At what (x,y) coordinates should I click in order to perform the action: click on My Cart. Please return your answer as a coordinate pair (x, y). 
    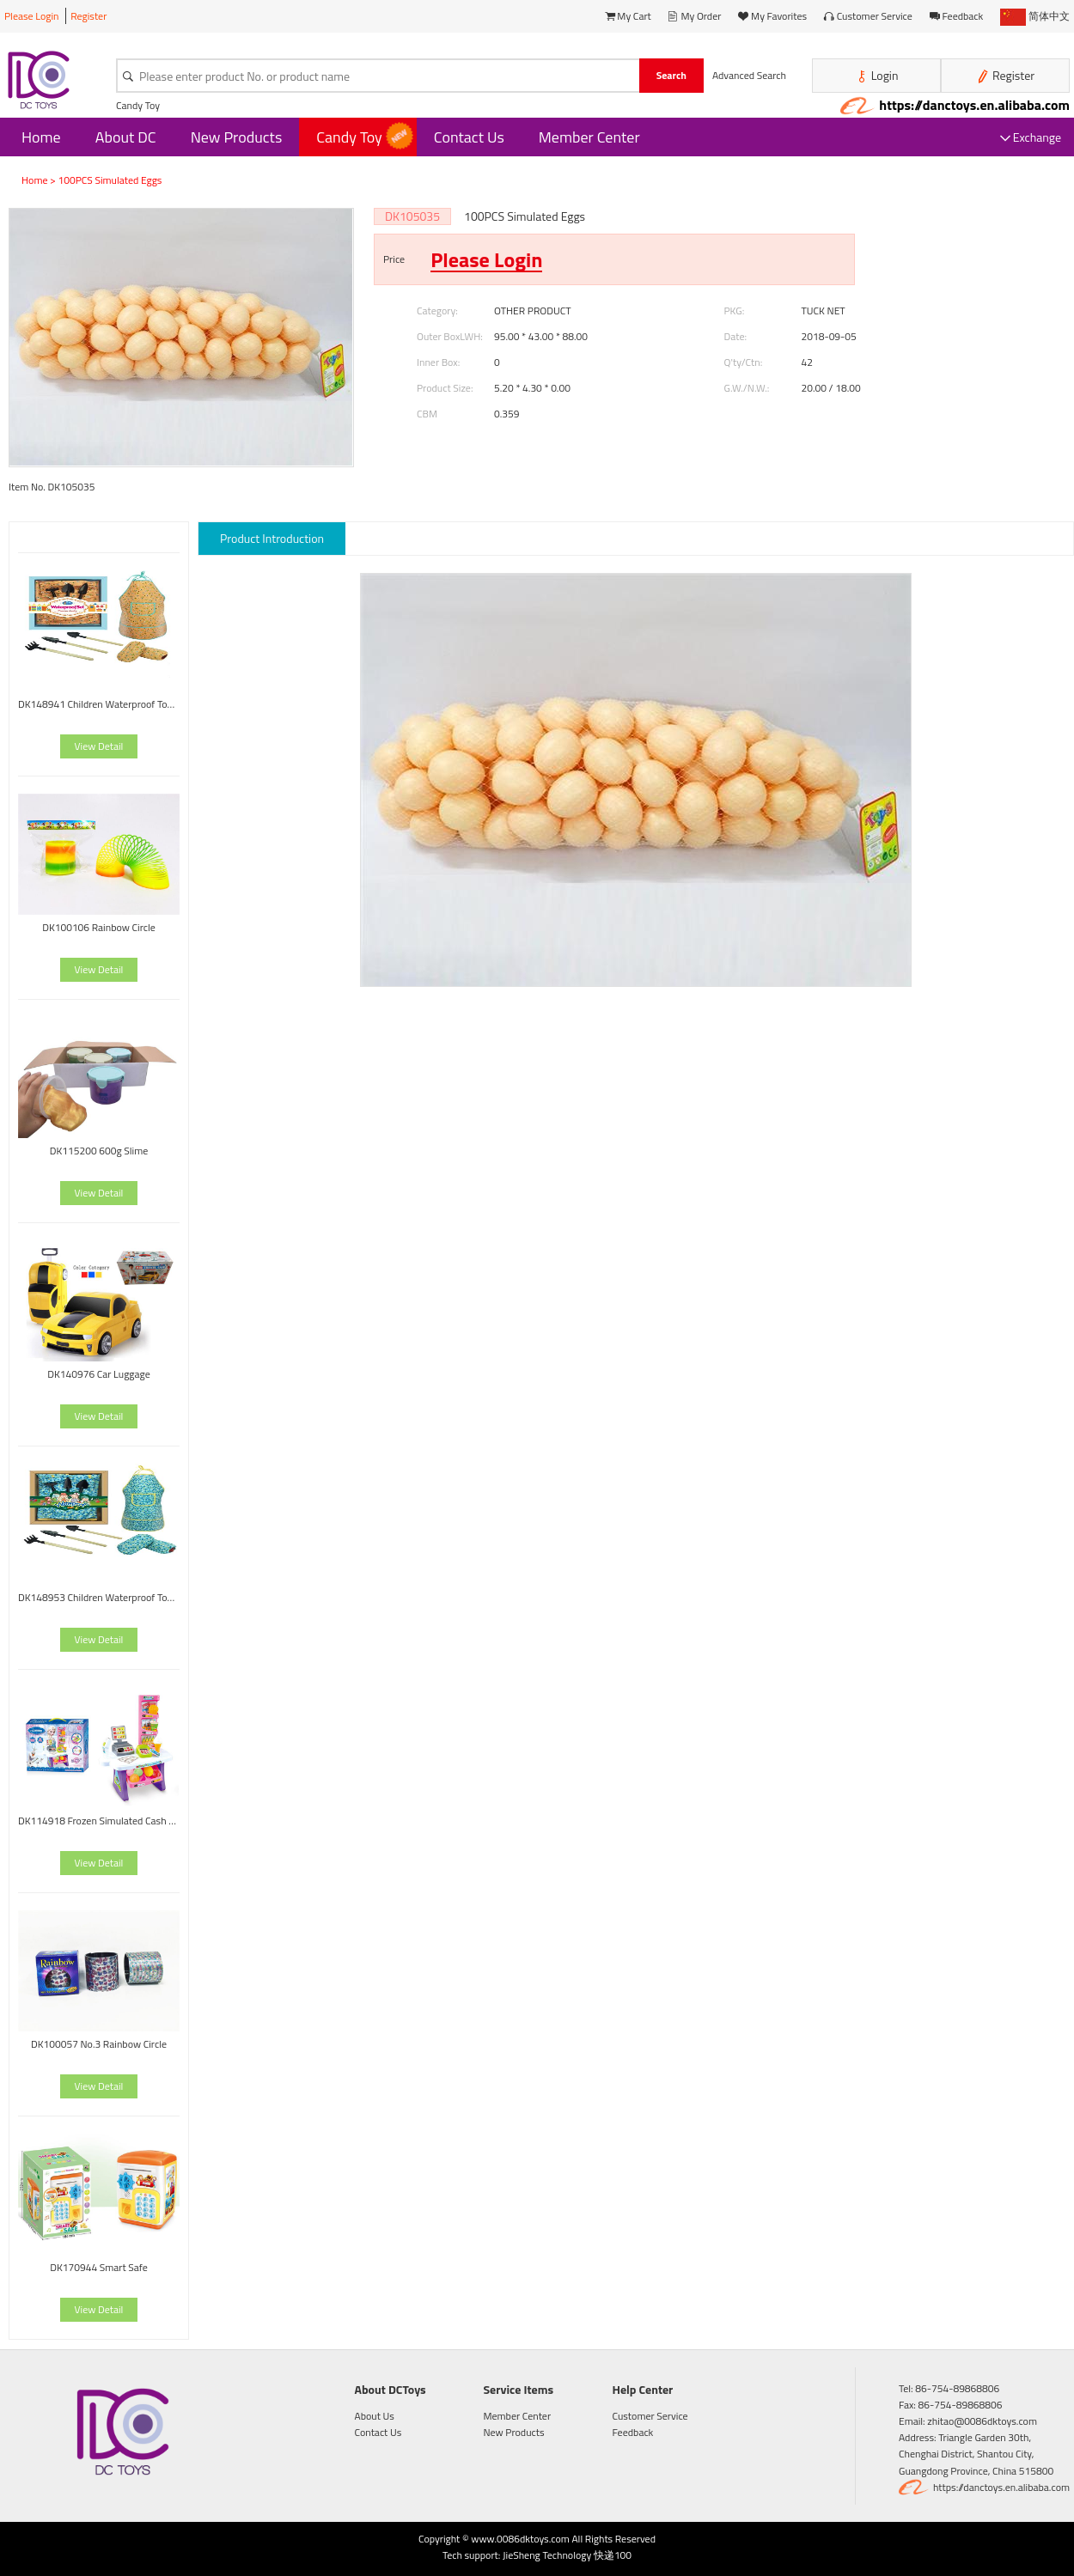
    Looking at the image, I should click on (628, 16).